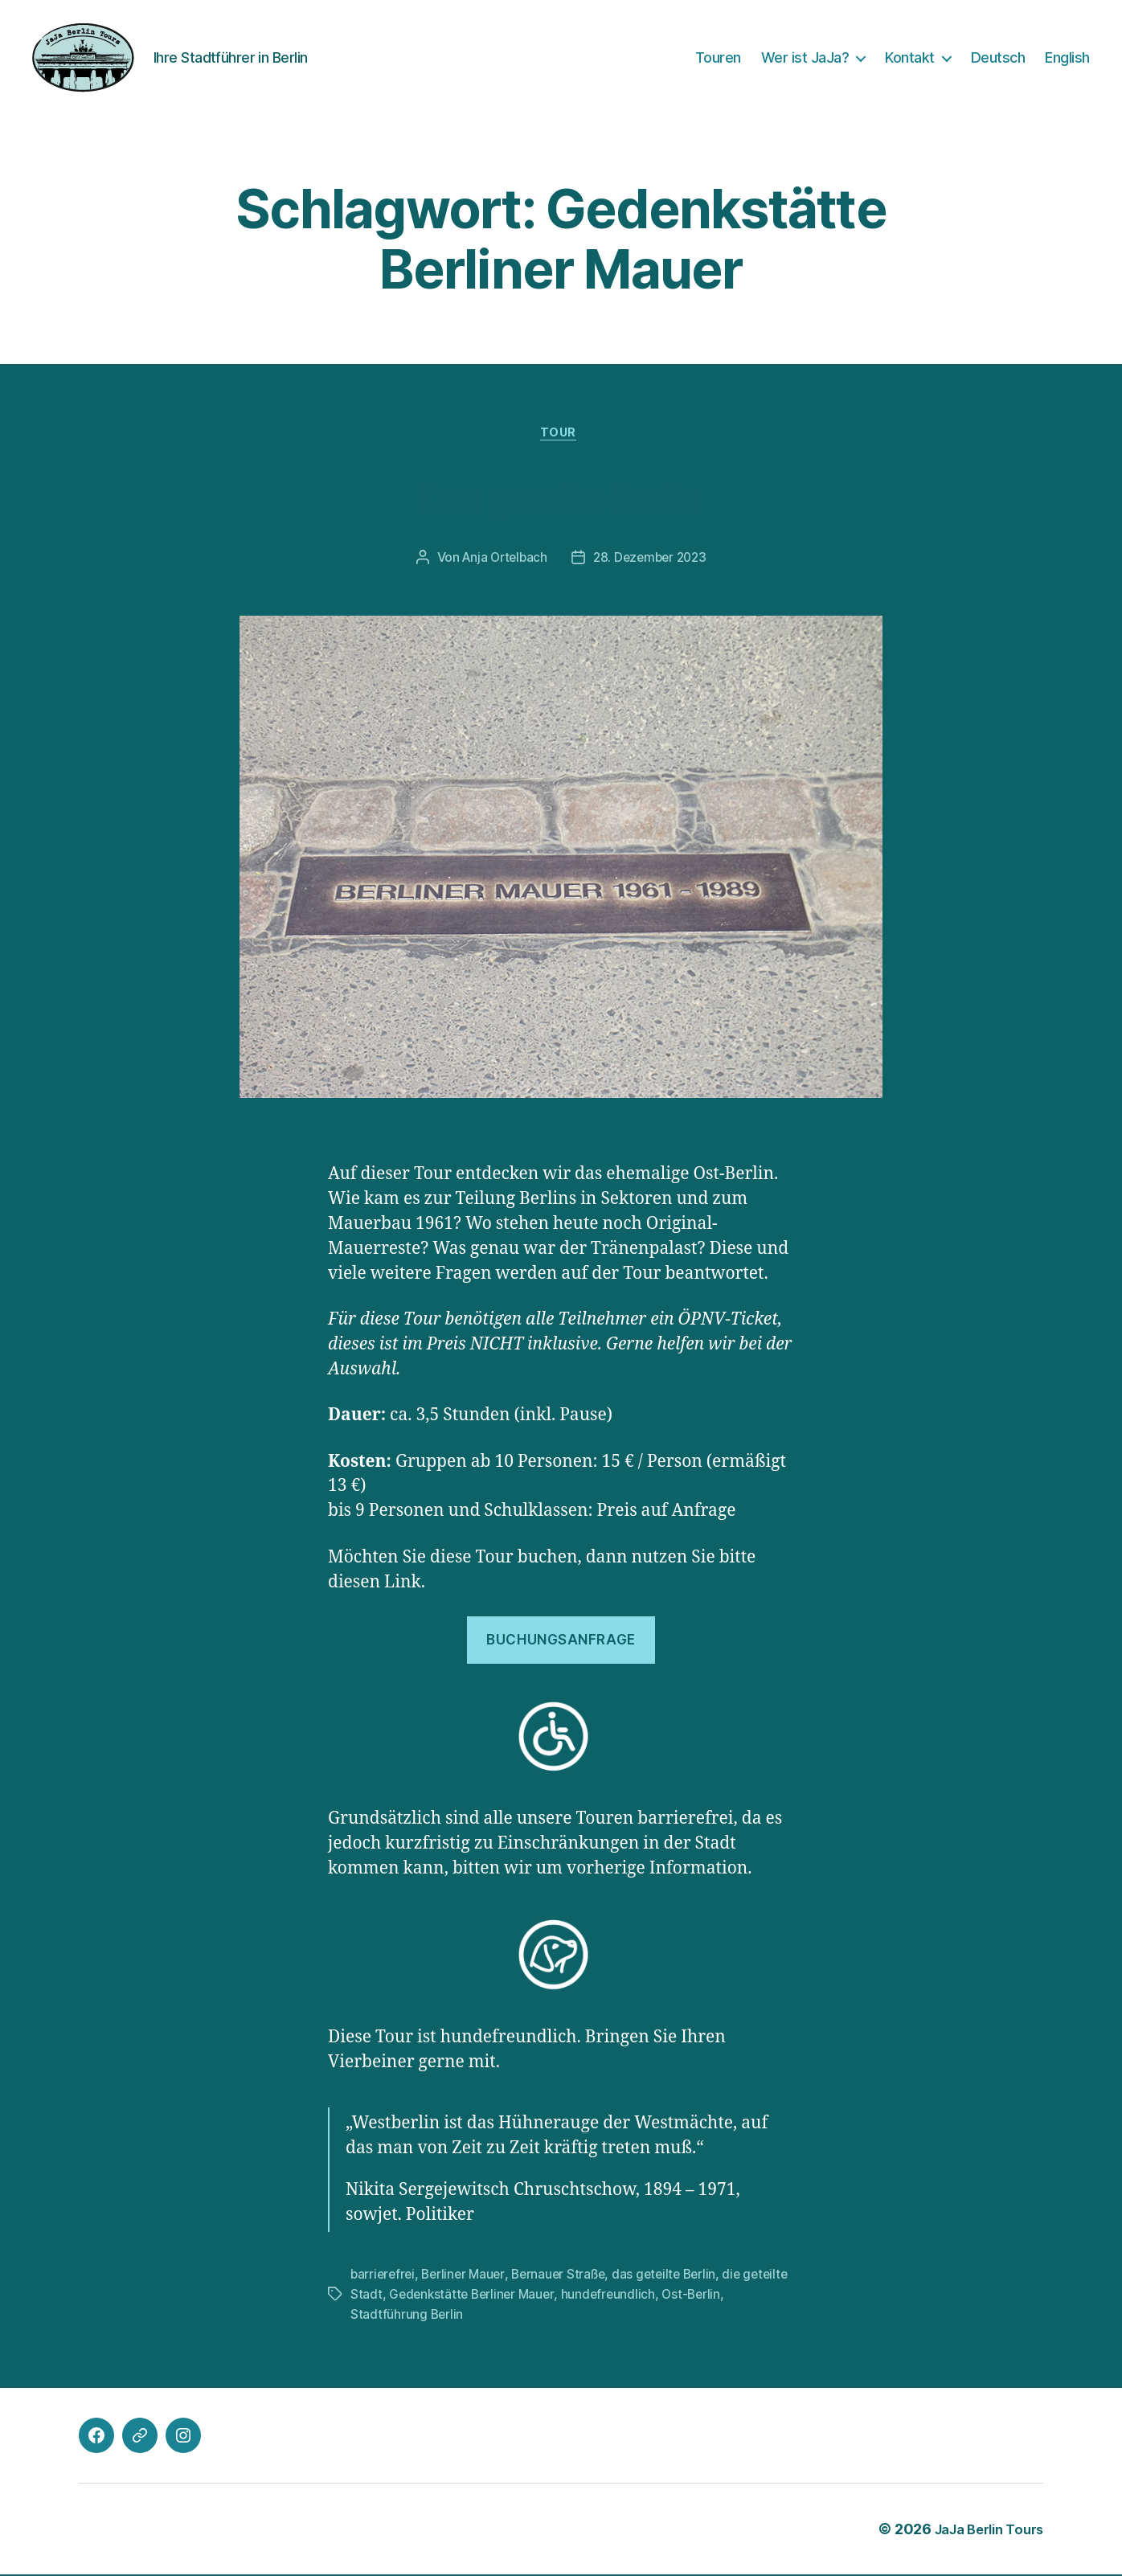 The height and width of the screenshot is (2576, 1122). Describe the element at coordinates (524, 2296) in the screenshot. I see `Gedenkstätte Berliner Mauer` at that location.